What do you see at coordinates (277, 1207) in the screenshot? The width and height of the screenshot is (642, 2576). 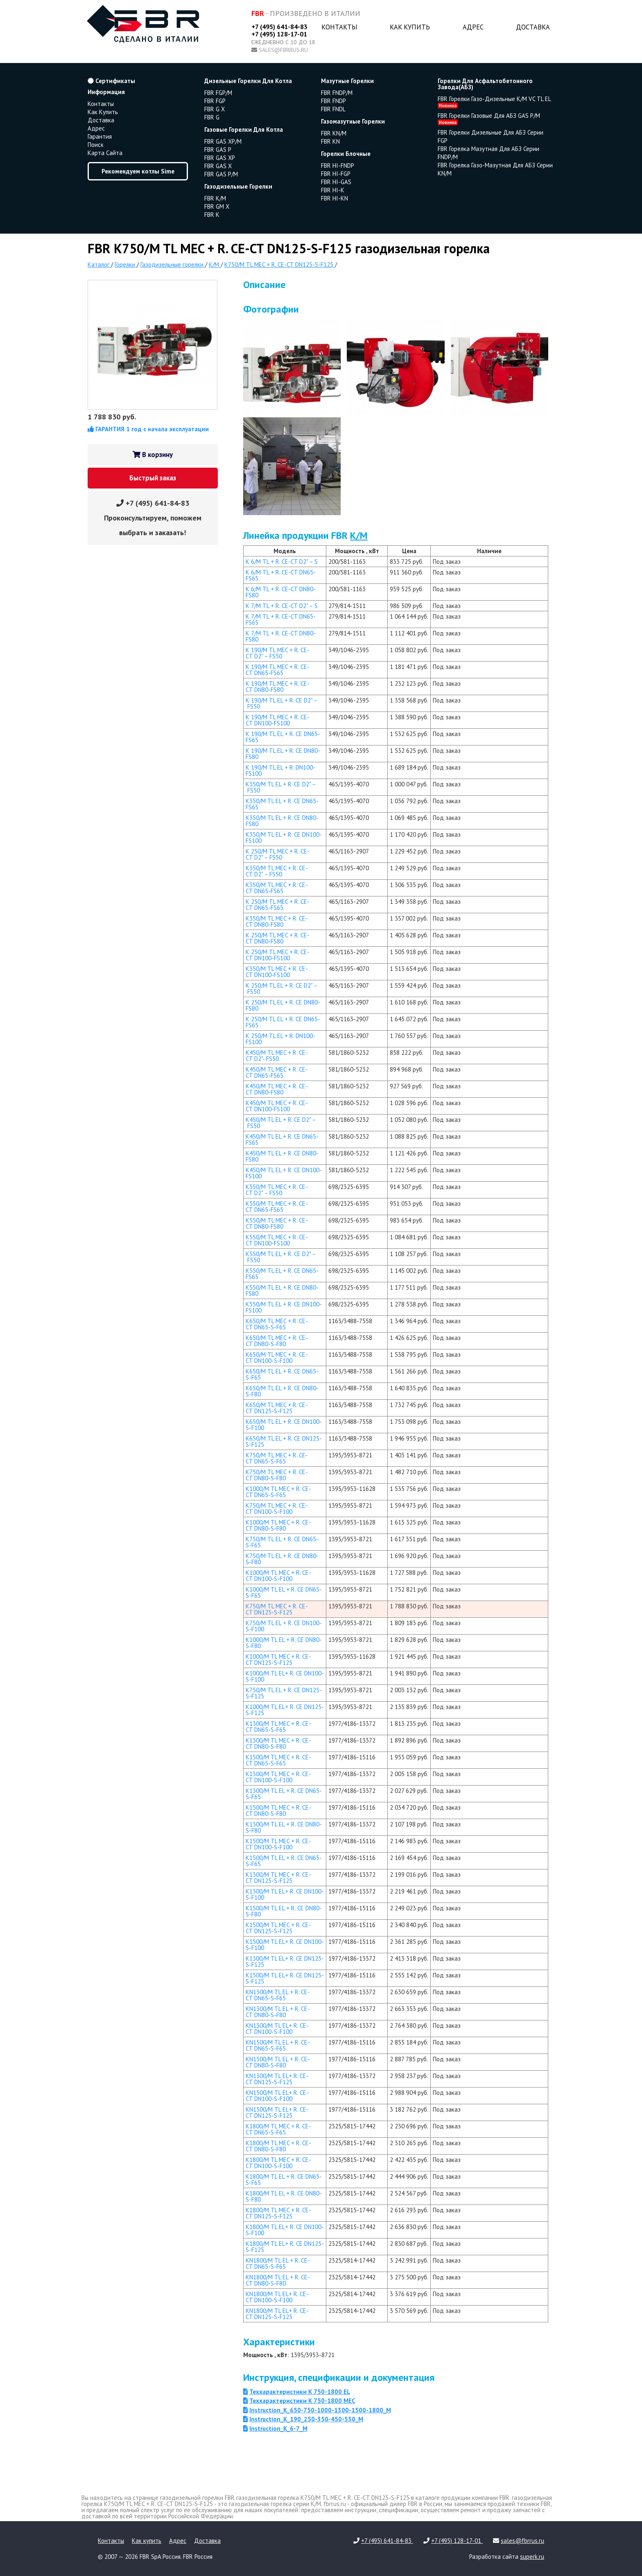 I see `K550/M TL MEC + R. CE-CT DN65-FS65` at bounding box center [277, 1207].